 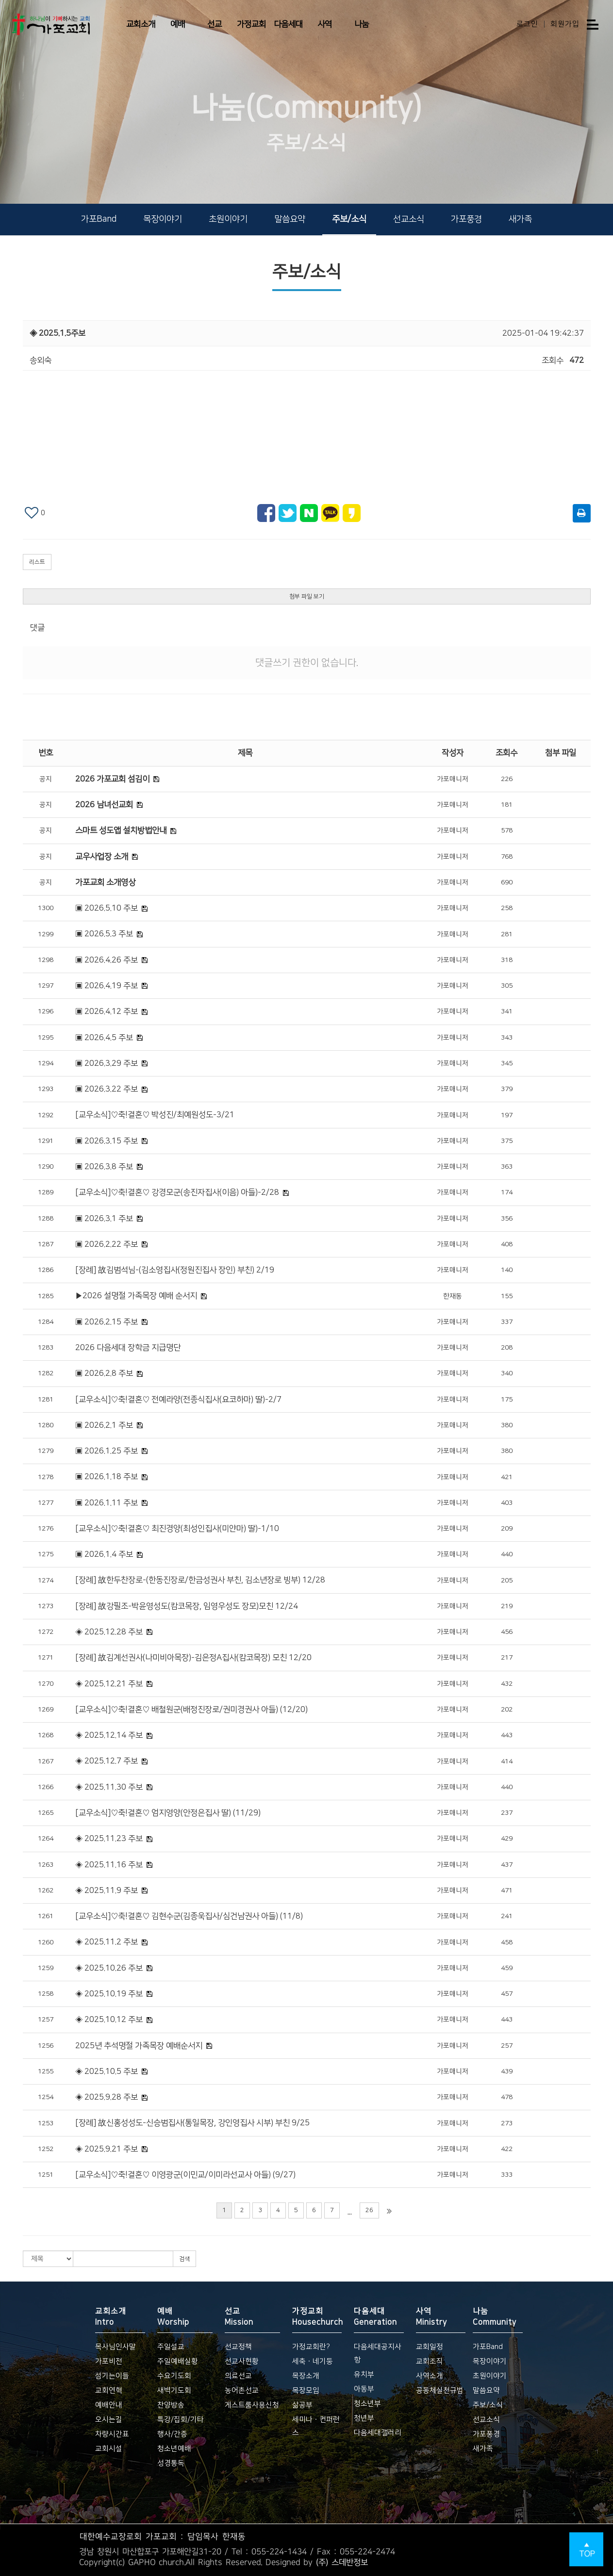 I want to click on 258, so click(x=507, y=908).